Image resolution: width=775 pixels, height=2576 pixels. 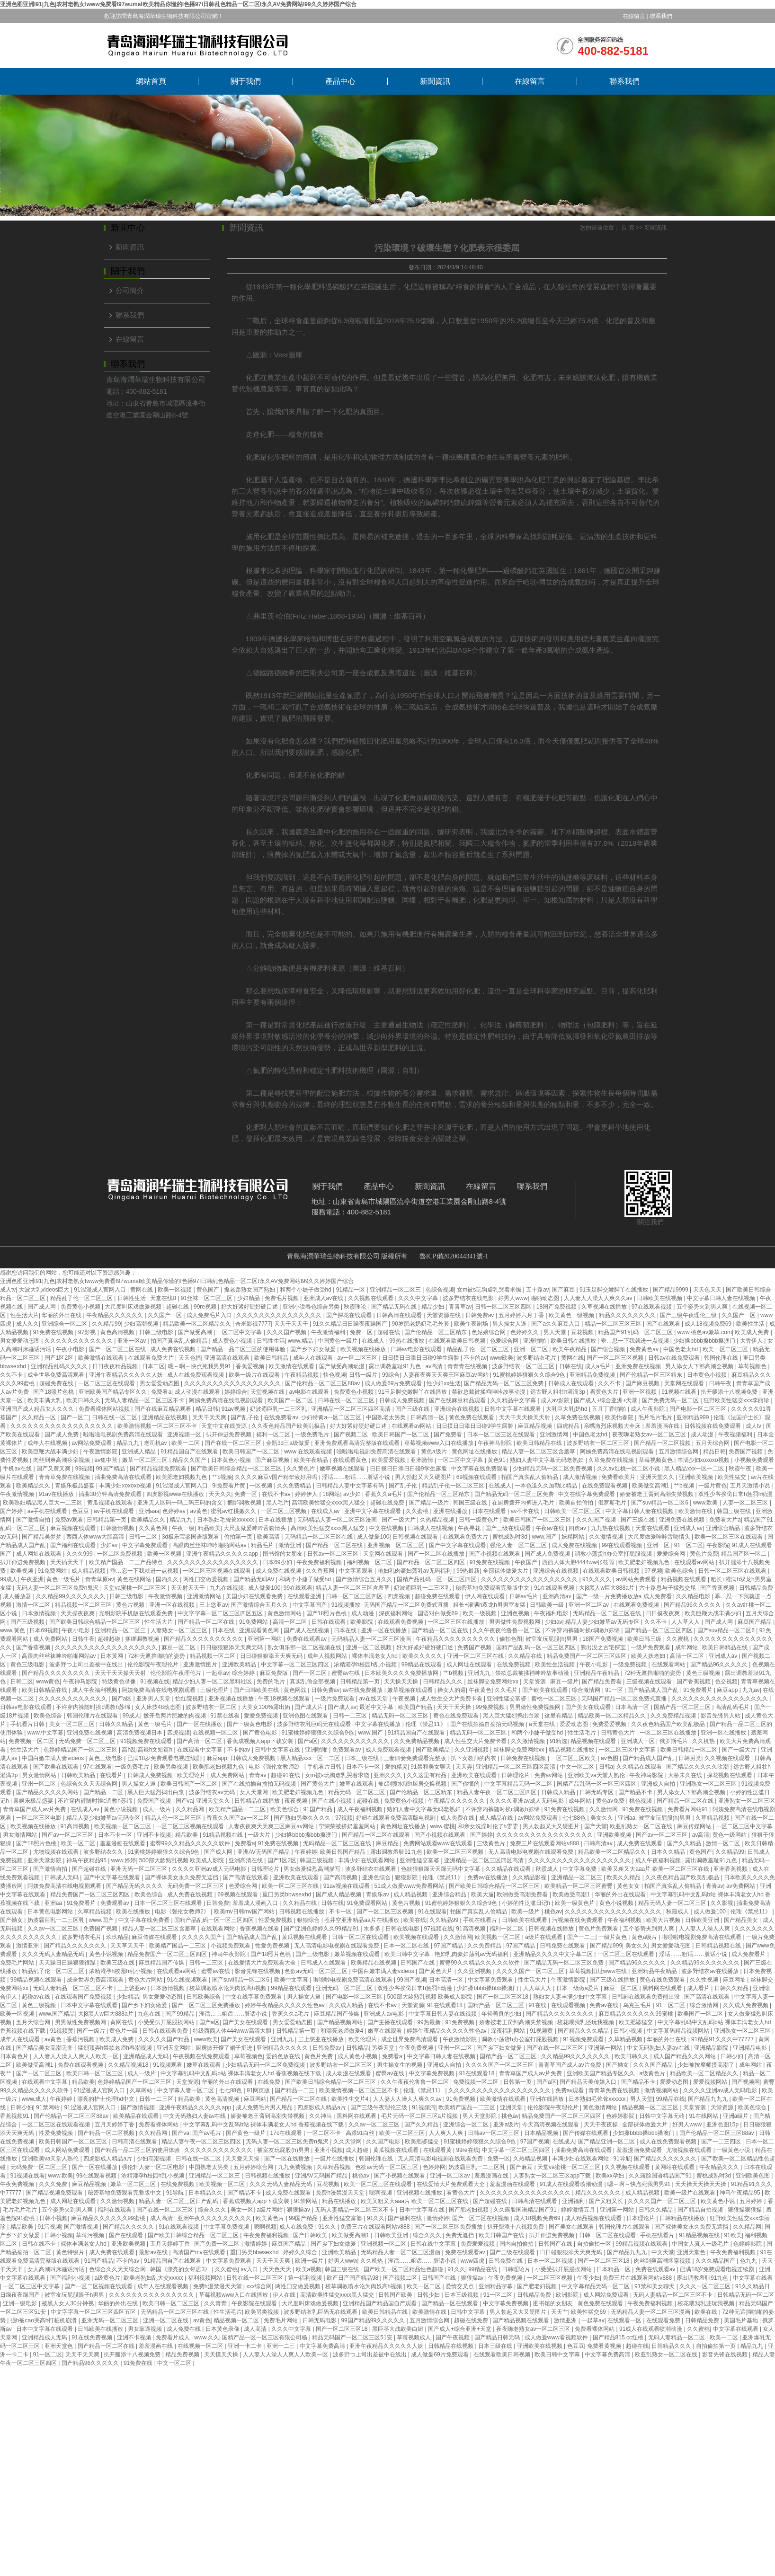 What do you see at coordinates (717, 1545) in the screenshot?
I see `午夜影院` at bounding box center [717, 1545].